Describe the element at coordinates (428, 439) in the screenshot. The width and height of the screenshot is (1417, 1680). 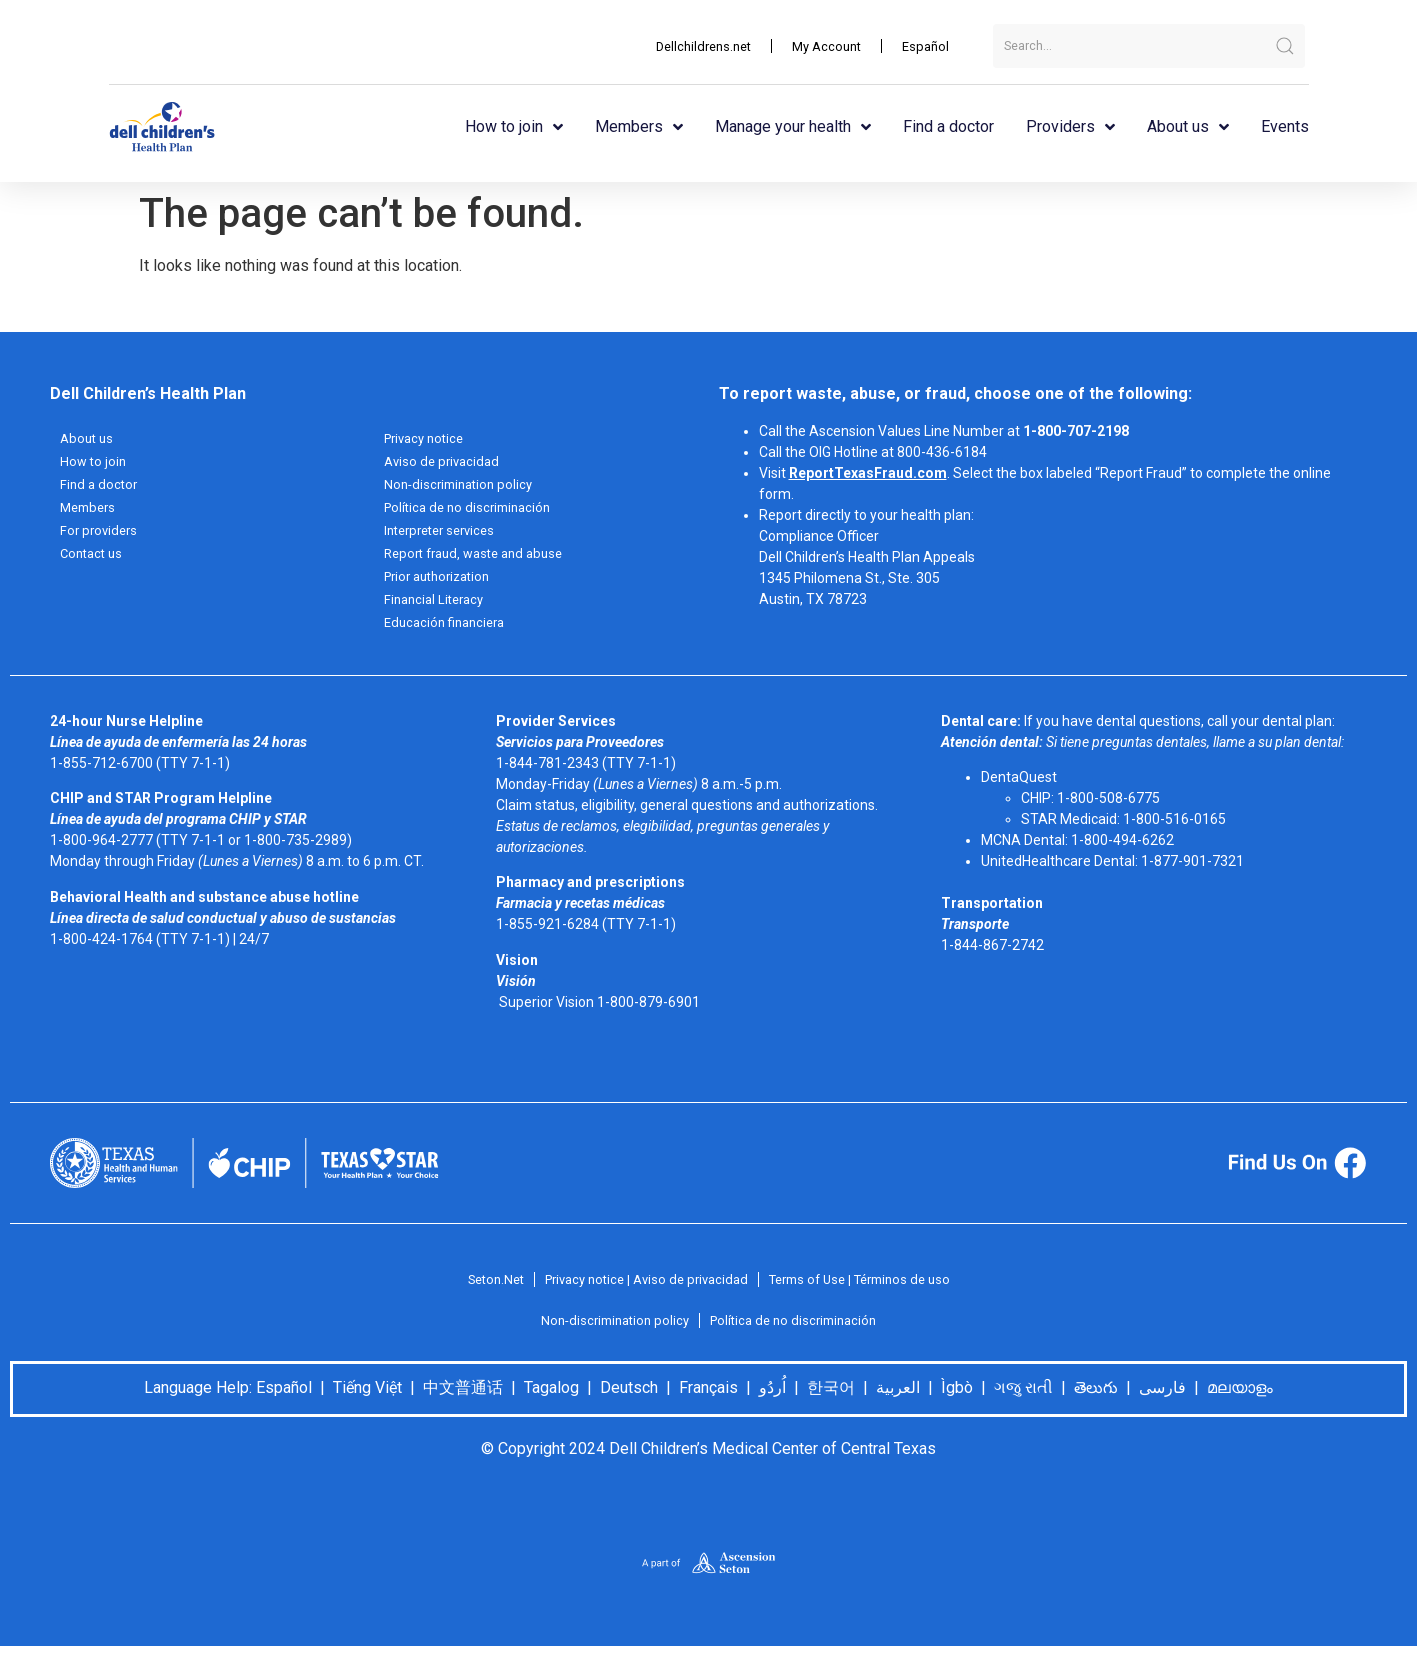
I see `Privacy notice` at that location.